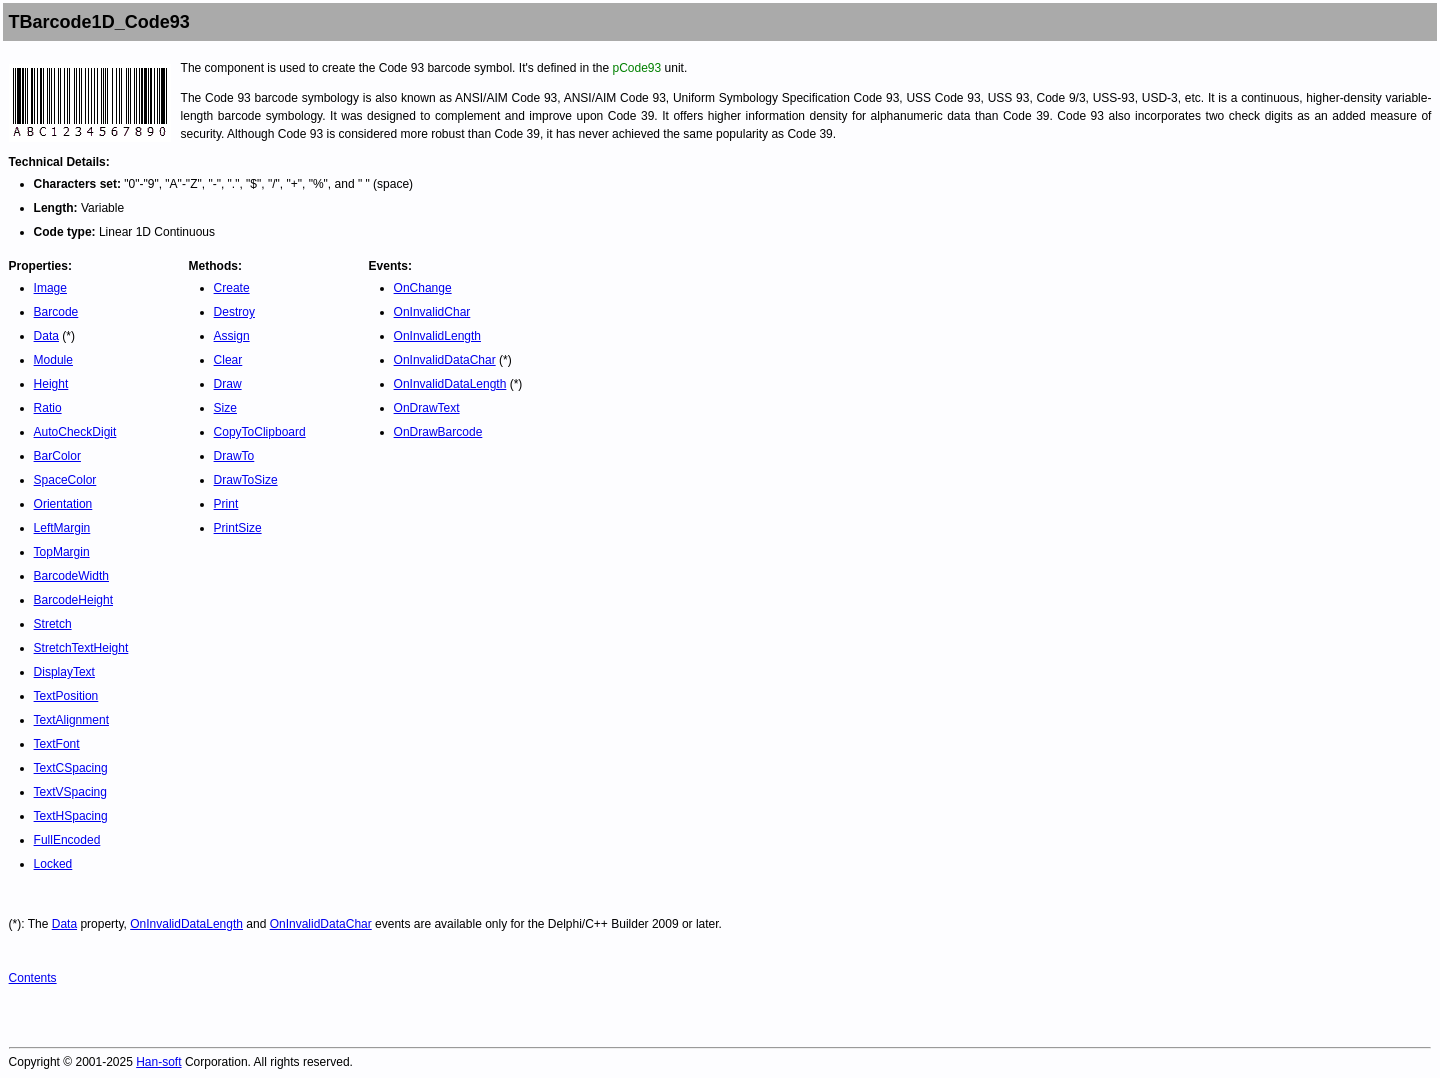 The image size is (1440, 1078). What do you see at coordinates (71, 768) in the screenshot?
I see `TextCSpacing` at bounding box center [71, 768].